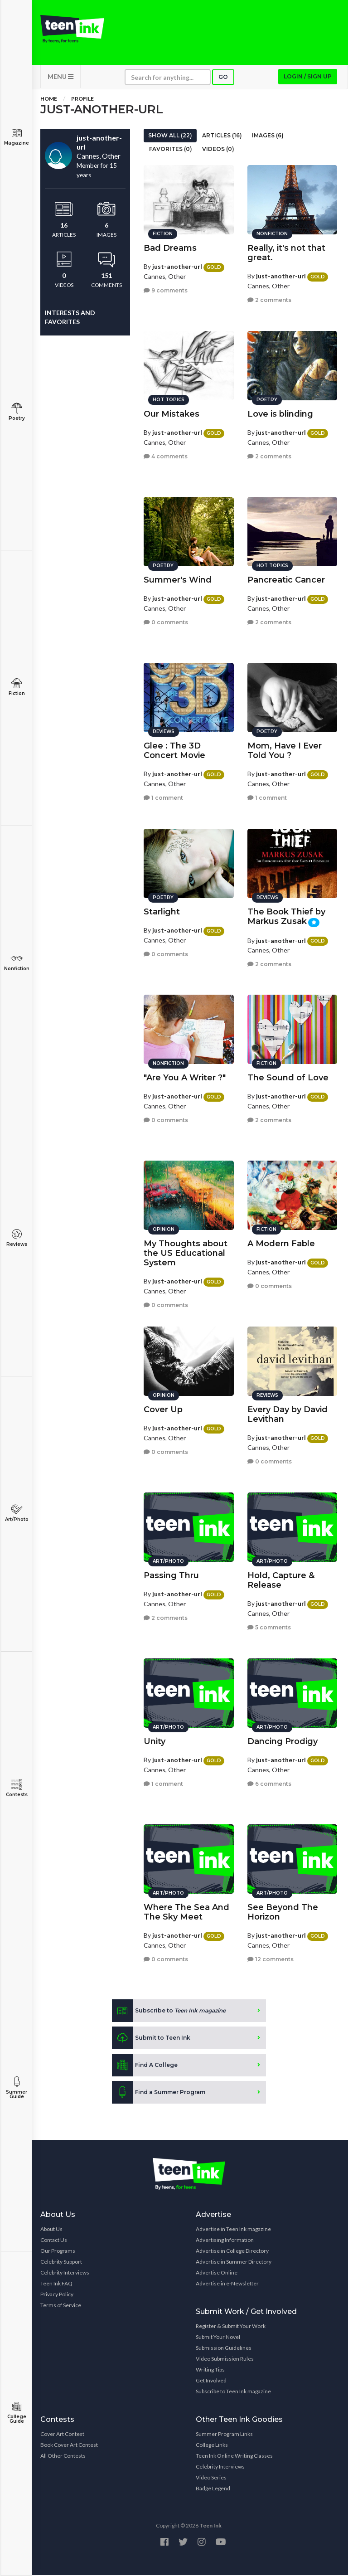  What do you see at coordinates (16, 1513) in the screenshot?
I see `Art/Photo` at bounding box center [16, 1513].